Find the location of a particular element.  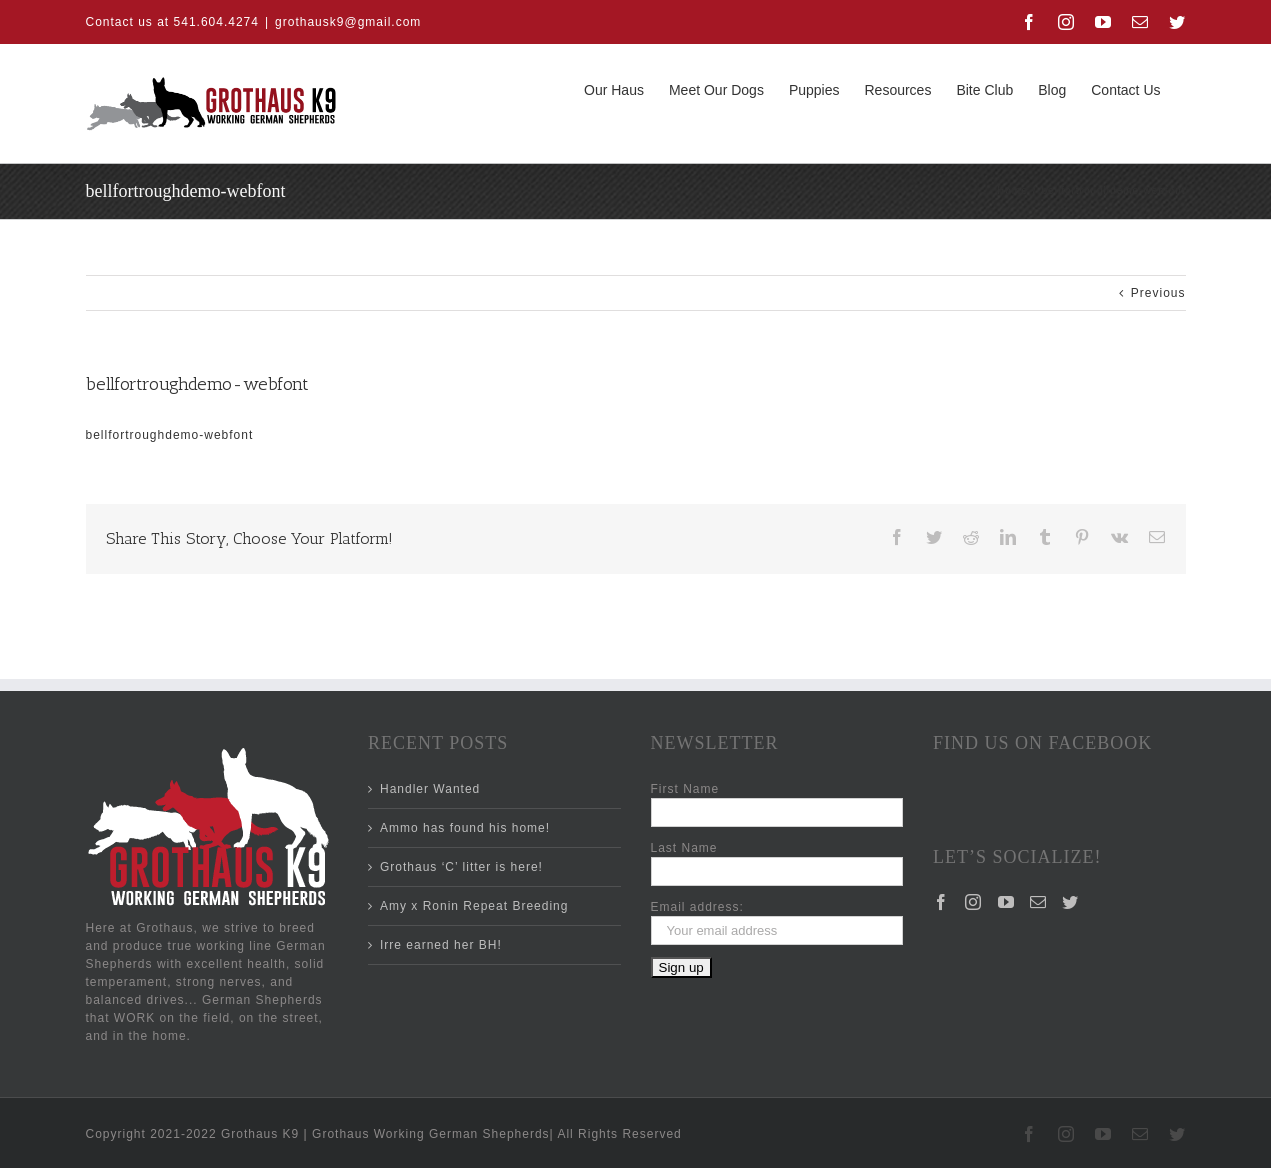

Previous is located at coordinates (1158, 293).